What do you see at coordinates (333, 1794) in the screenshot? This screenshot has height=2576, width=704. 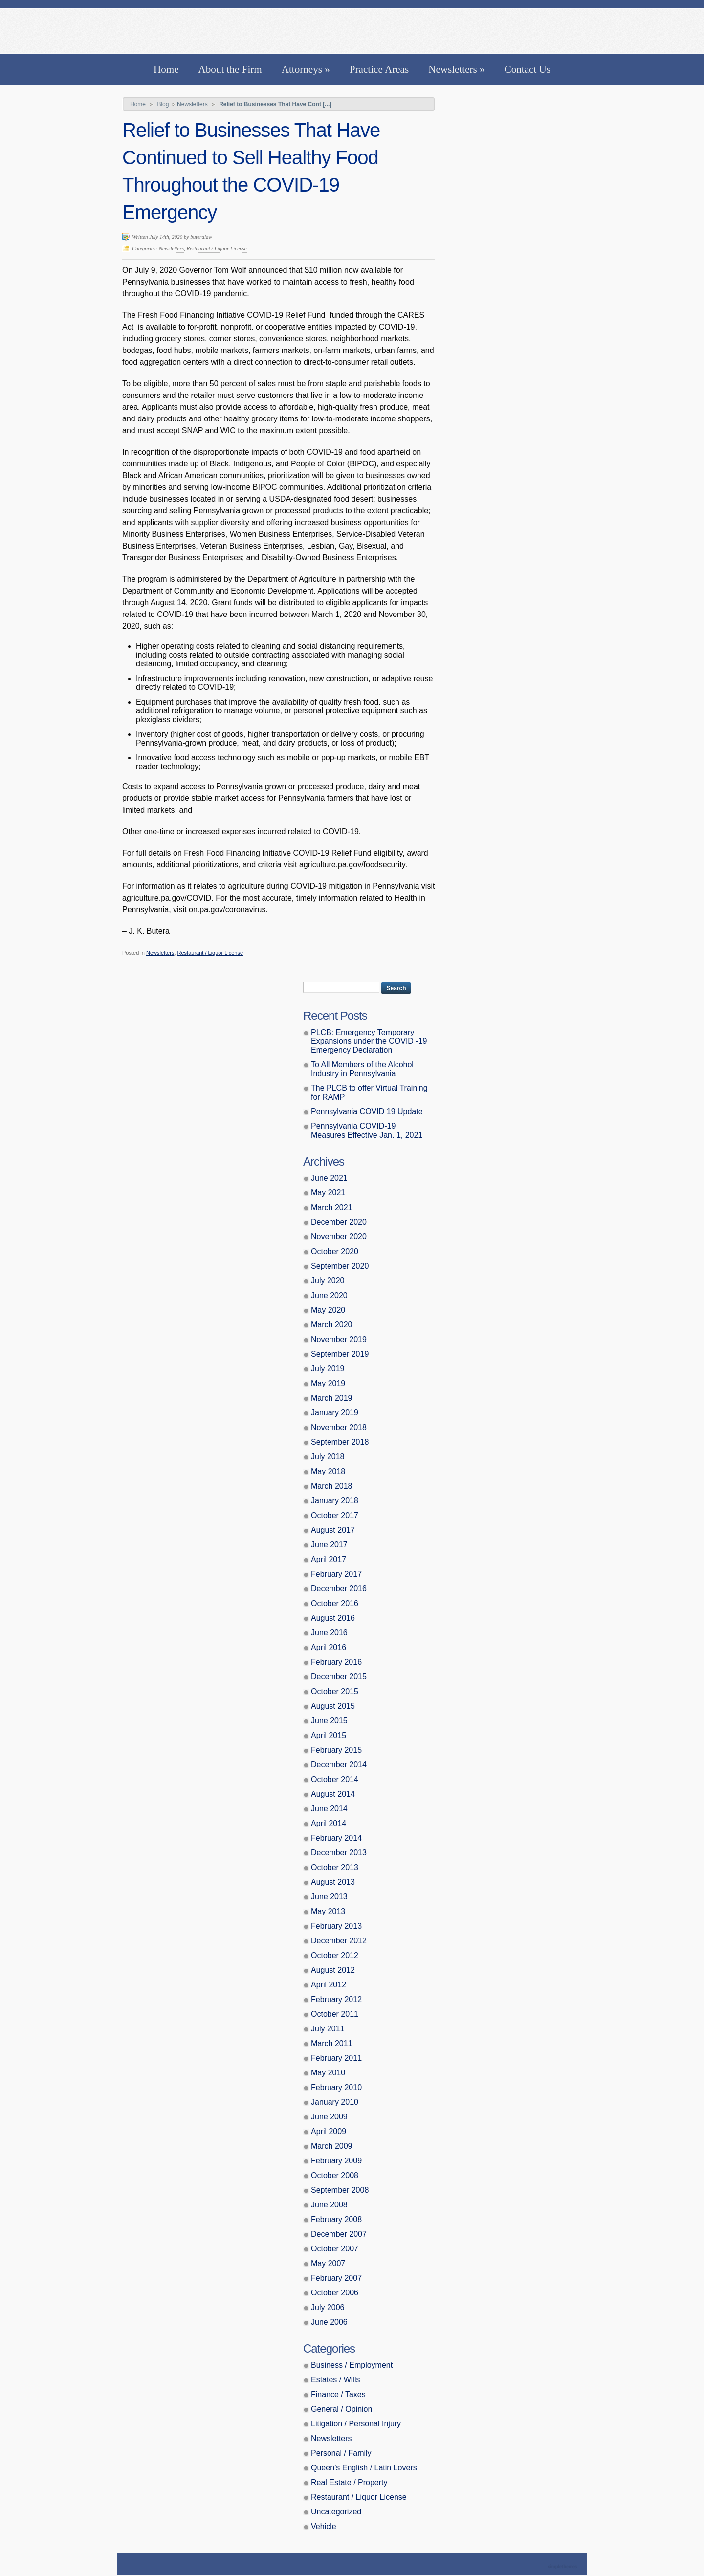 I see `August 2014` at bounding box center [333, 1794].